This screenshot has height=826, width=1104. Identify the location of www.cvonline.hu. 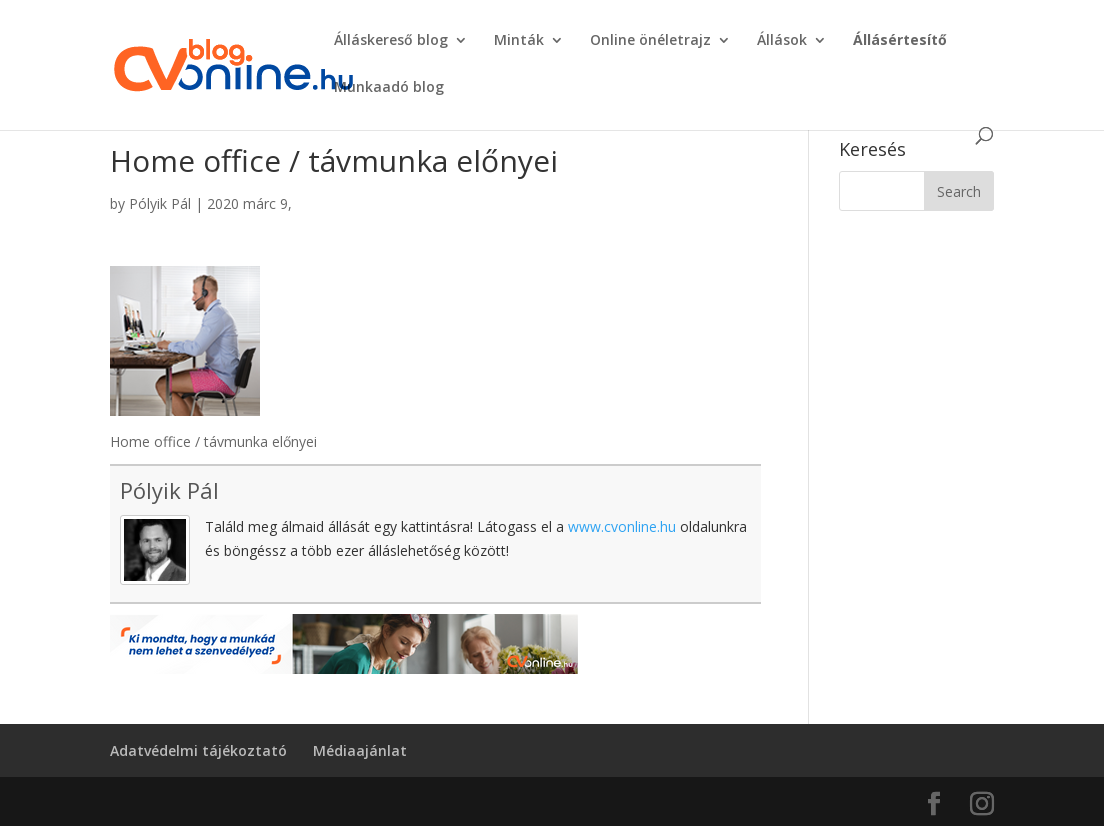
(622, 526).